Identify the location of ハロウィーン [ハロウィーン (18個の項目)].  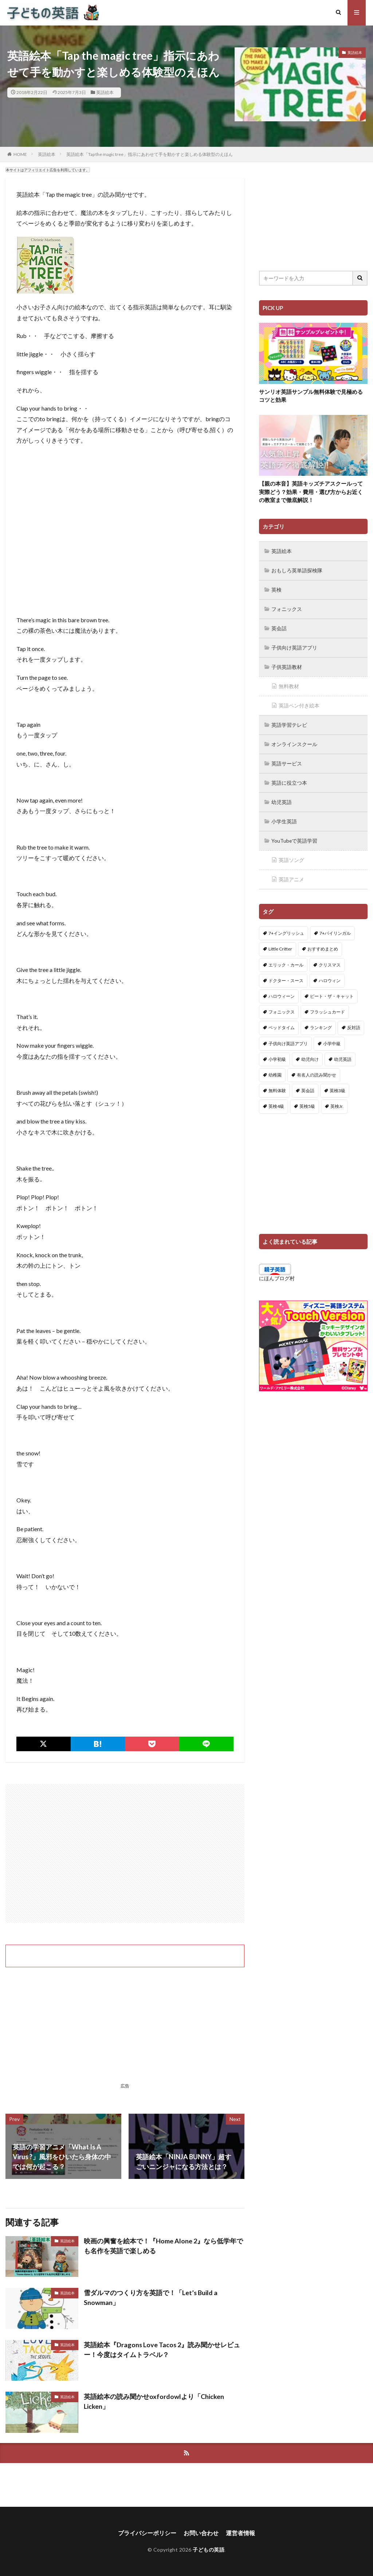
(281, 990).